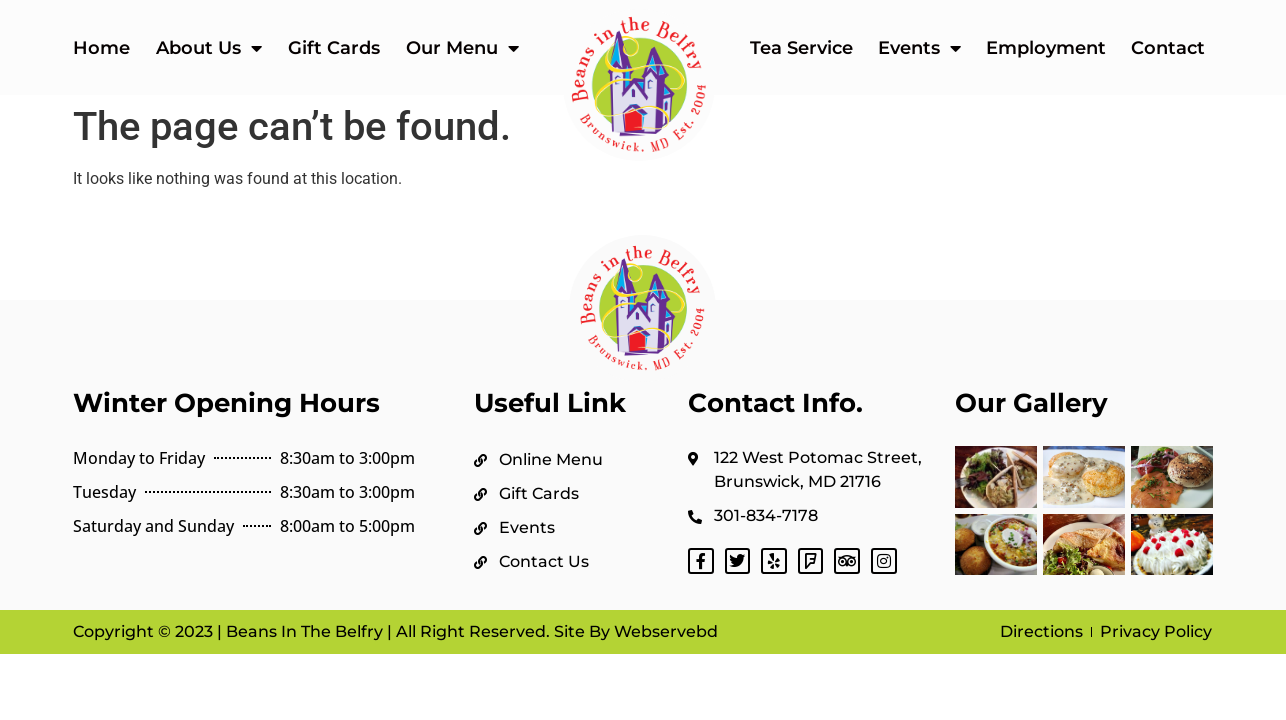 The width and height of the screenshot is (1286, 720). Describe the element at coordinates (209, 48) in the screenshot. I see `About Us` at that location.